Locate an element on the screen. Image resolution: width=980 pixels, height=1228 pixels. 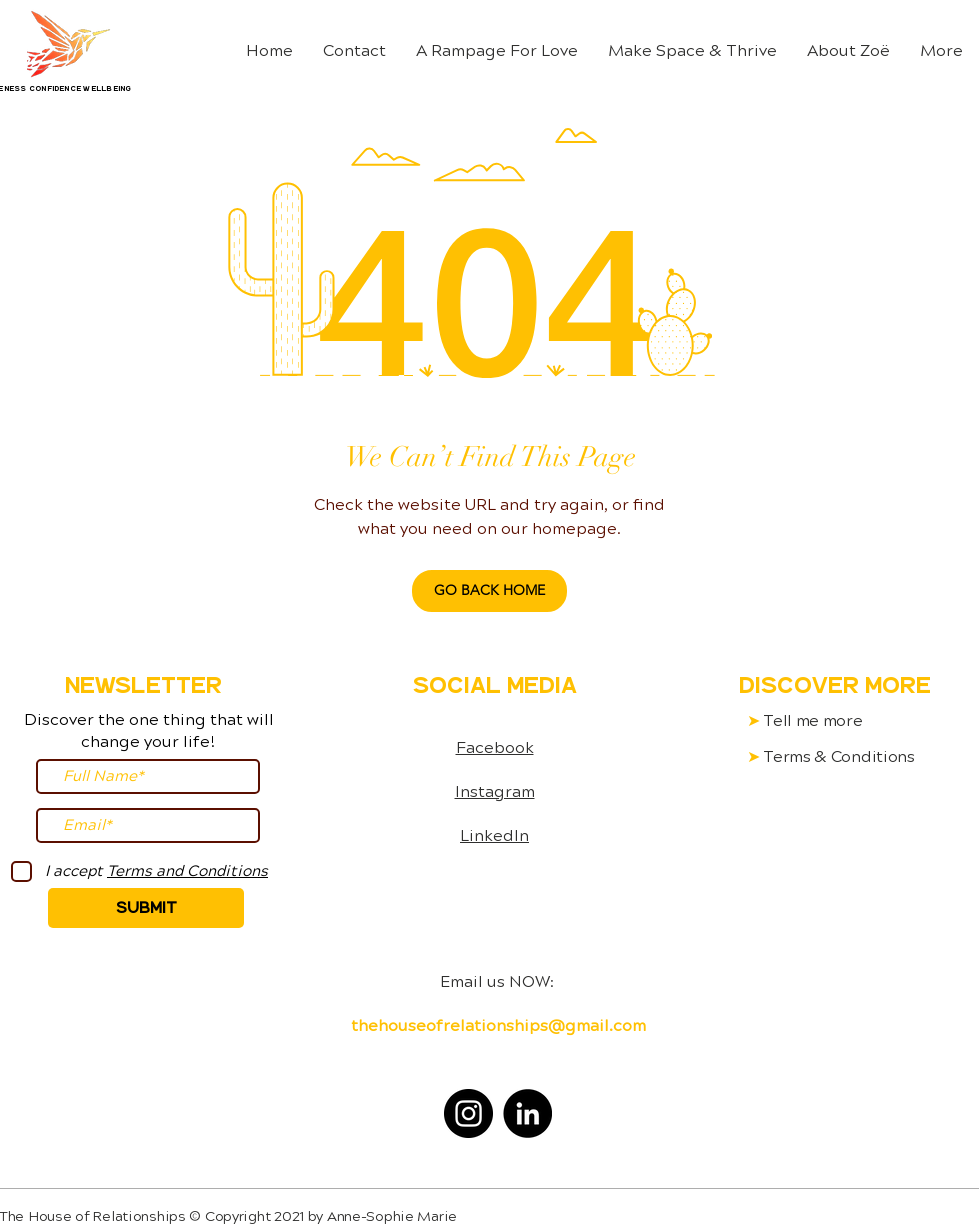
Instagram is located at coordinates (495, 792).